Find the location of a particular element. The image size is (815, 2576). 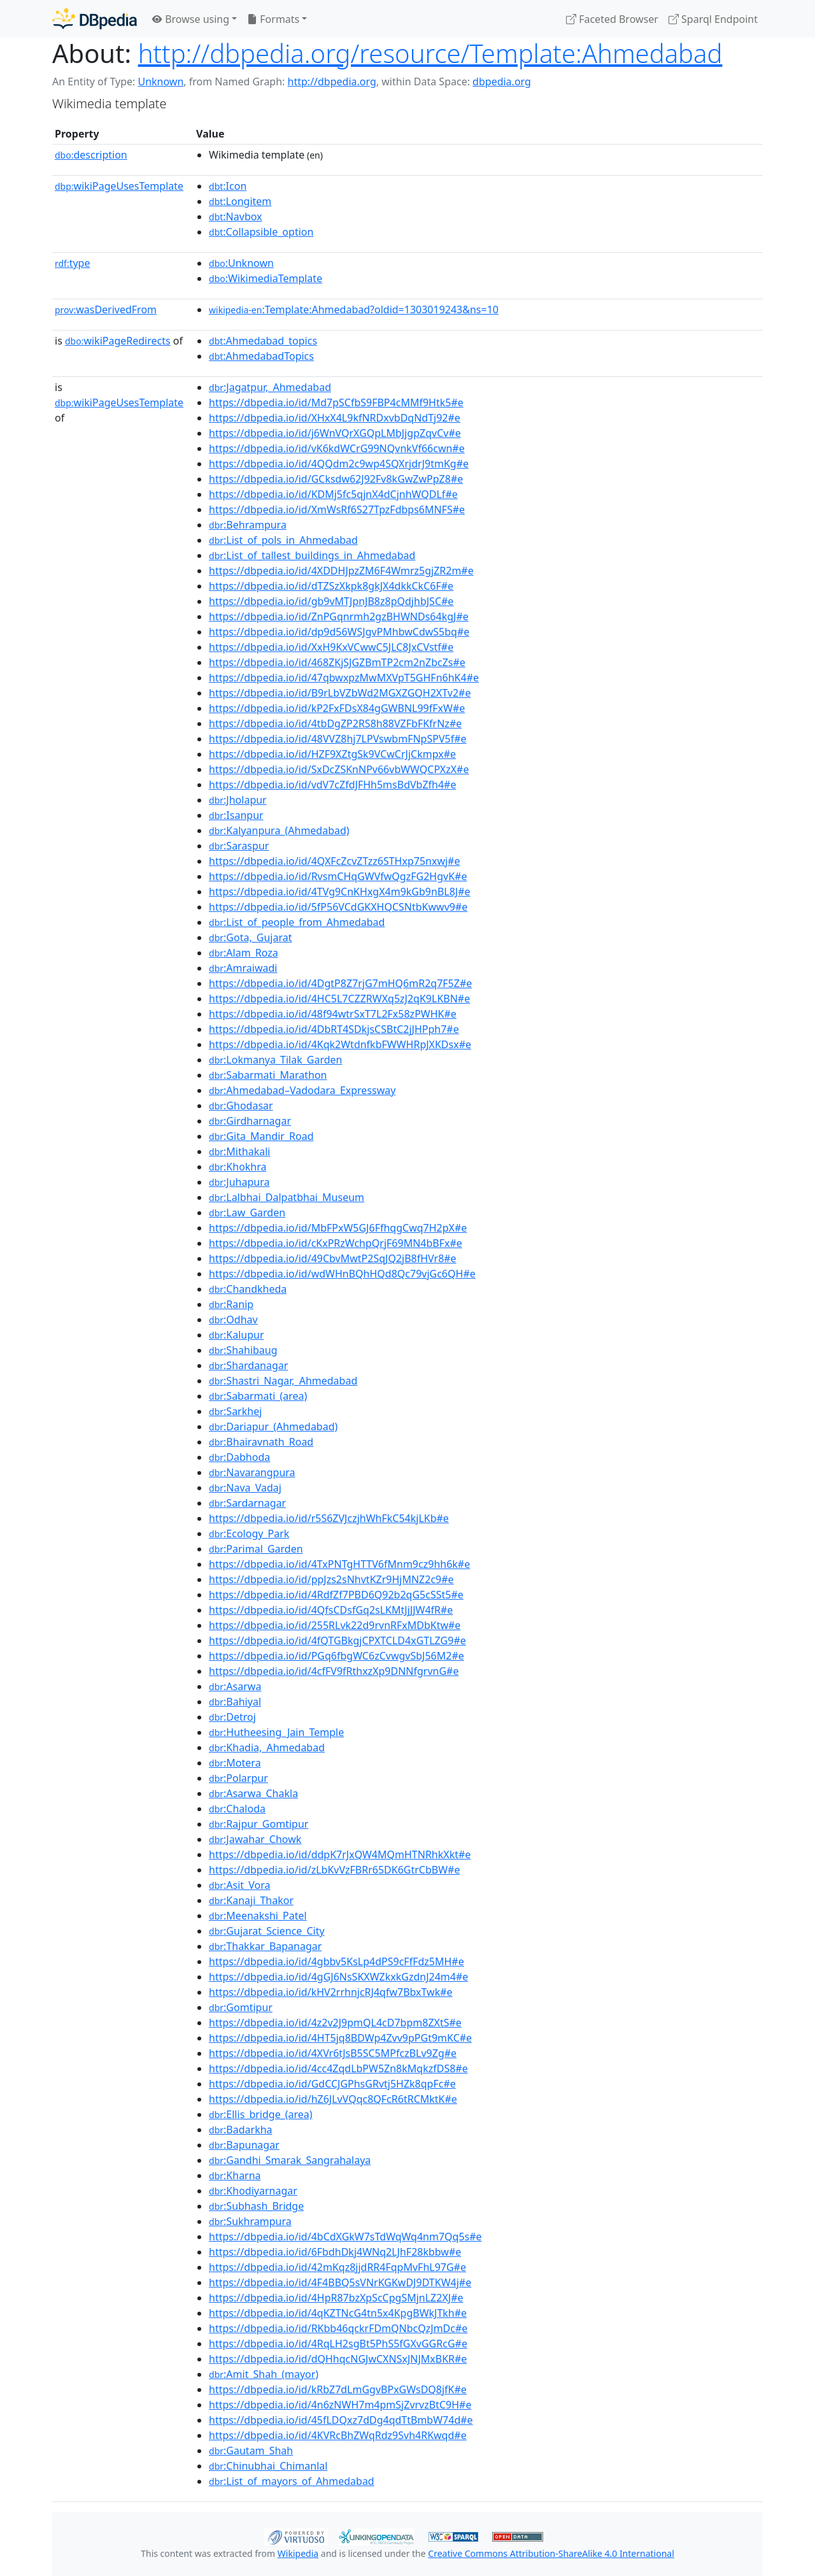

https://dbpedia.io/id/kRbZ7dLmGgvBPxGWsDQ8jfK#e is located at coordinates (338, 2389).